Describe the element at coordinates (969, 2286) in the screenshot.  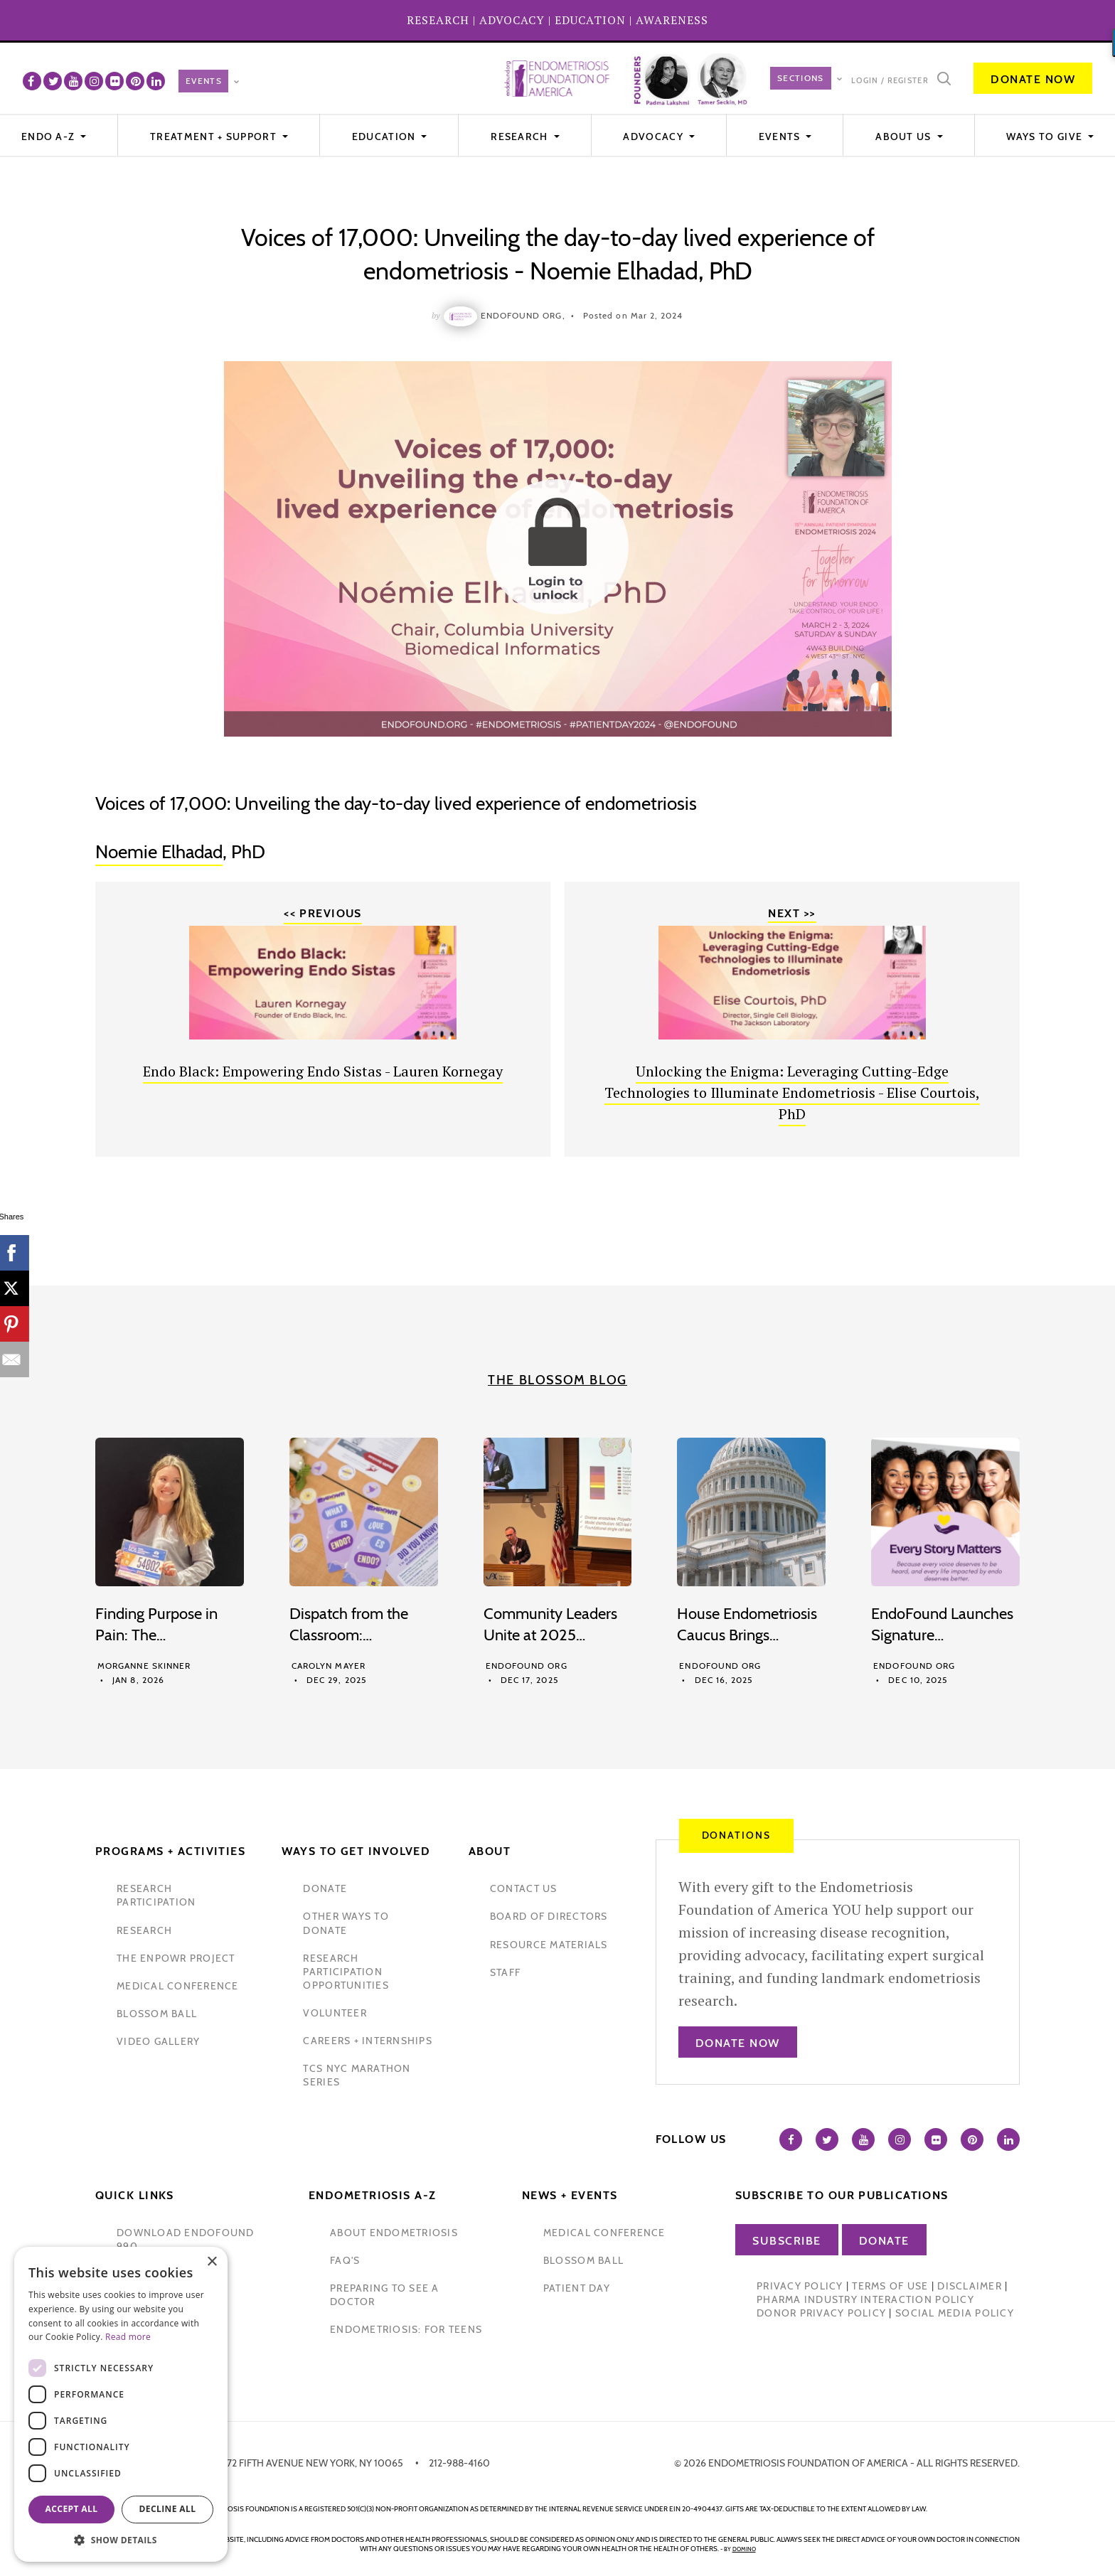
I see `Disclaimer` at that location.